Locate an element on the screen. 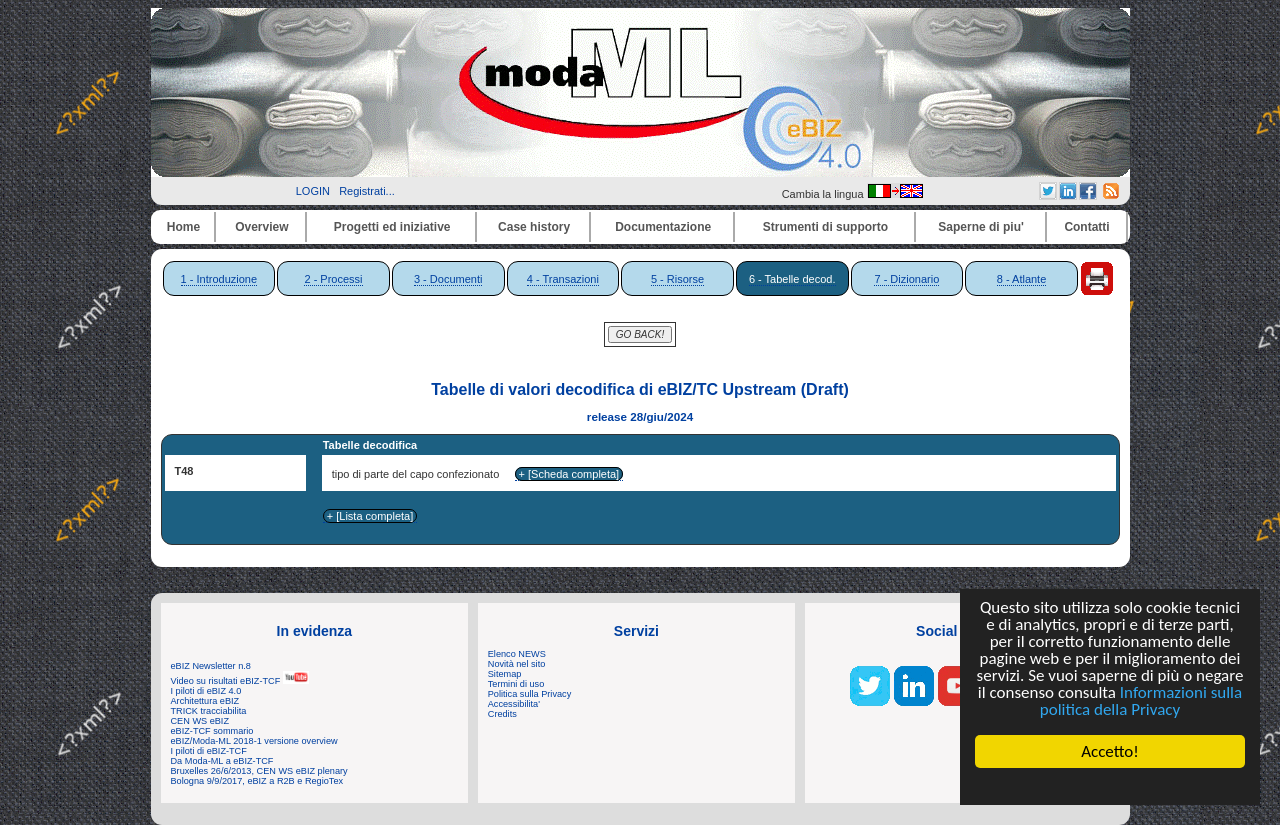 Image resolution: width=1280 pixels, height=825 pixels. Bologna 9/9/2017, eBIZ a R2B e RegioTex is located at coordinates (257, 781).